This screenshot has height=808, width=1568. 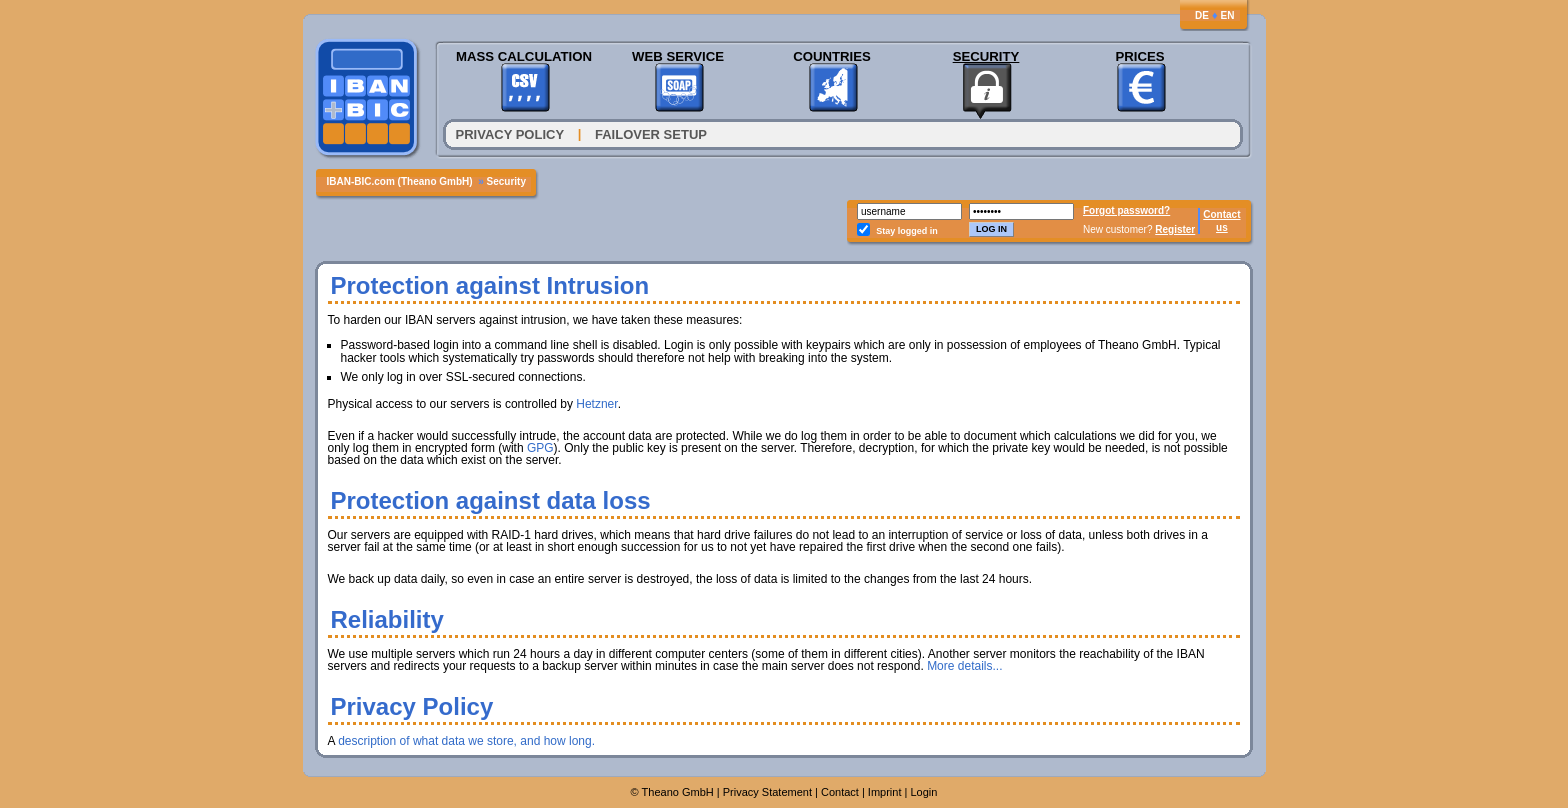 What do you see at coordinates (678, 56) in the screenshot?
I see `Web Service` at bounding box center [678, 56].